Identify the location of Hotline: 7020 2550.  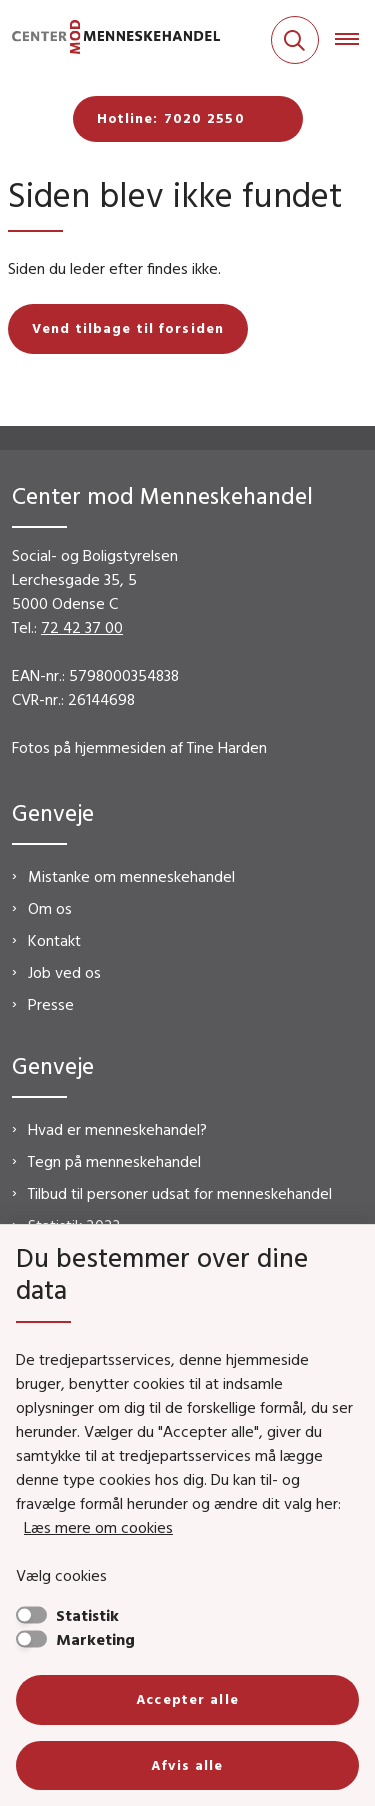
(171, 118).